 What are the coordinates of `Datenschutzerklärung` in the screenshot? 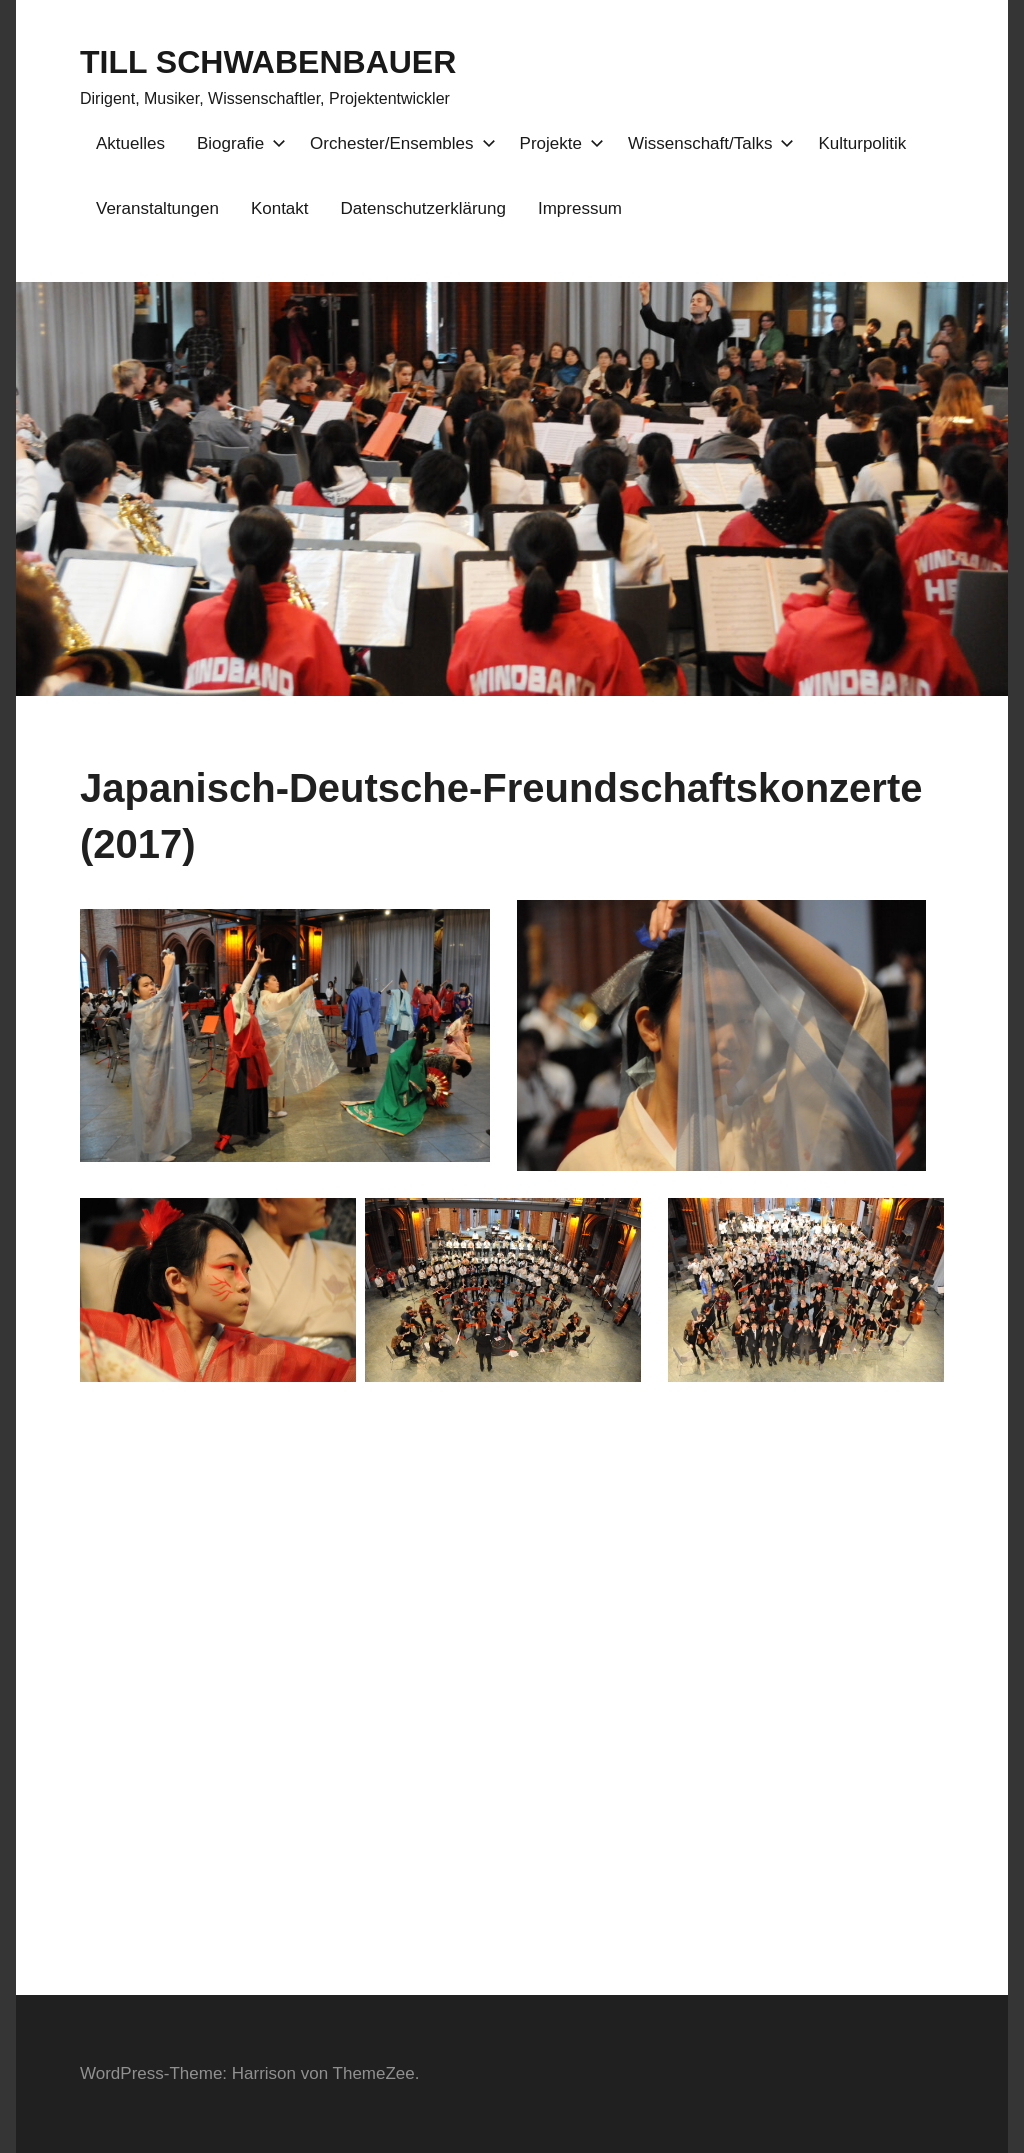 It's located at (423, 208).